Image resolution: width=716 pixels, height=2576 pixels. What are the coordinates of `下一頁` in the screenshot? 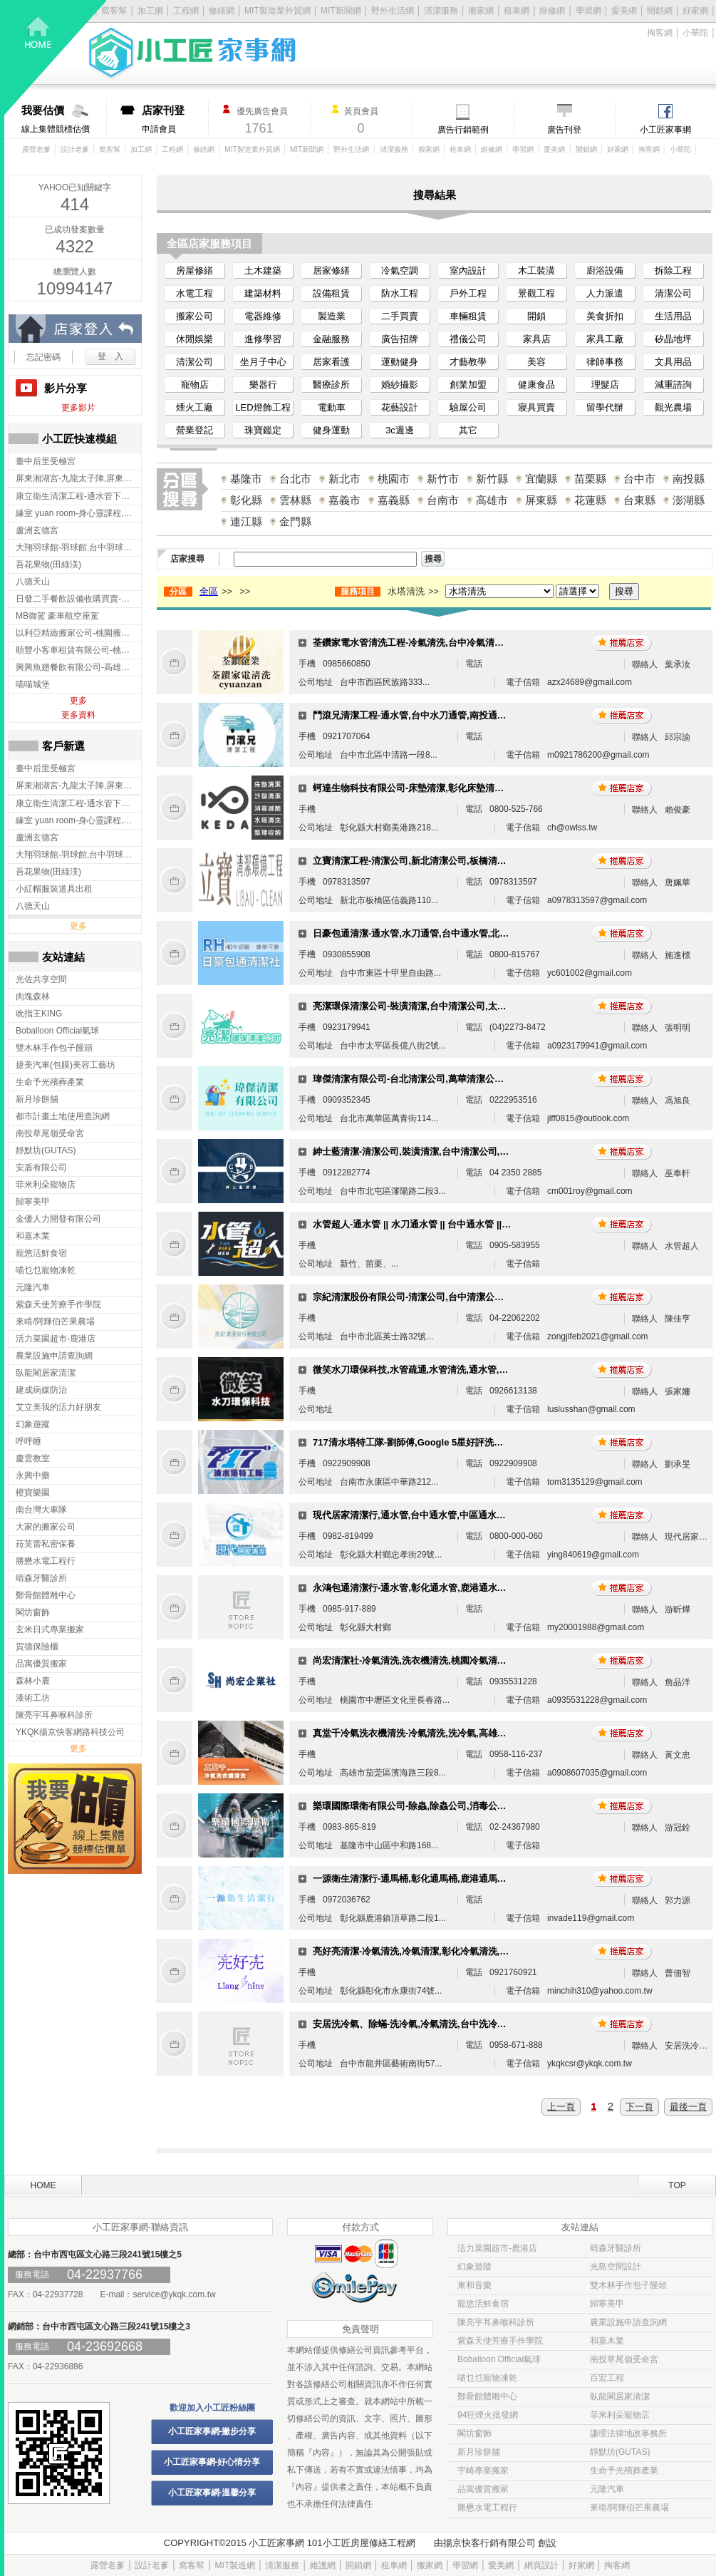 It's located at (639, 2106).